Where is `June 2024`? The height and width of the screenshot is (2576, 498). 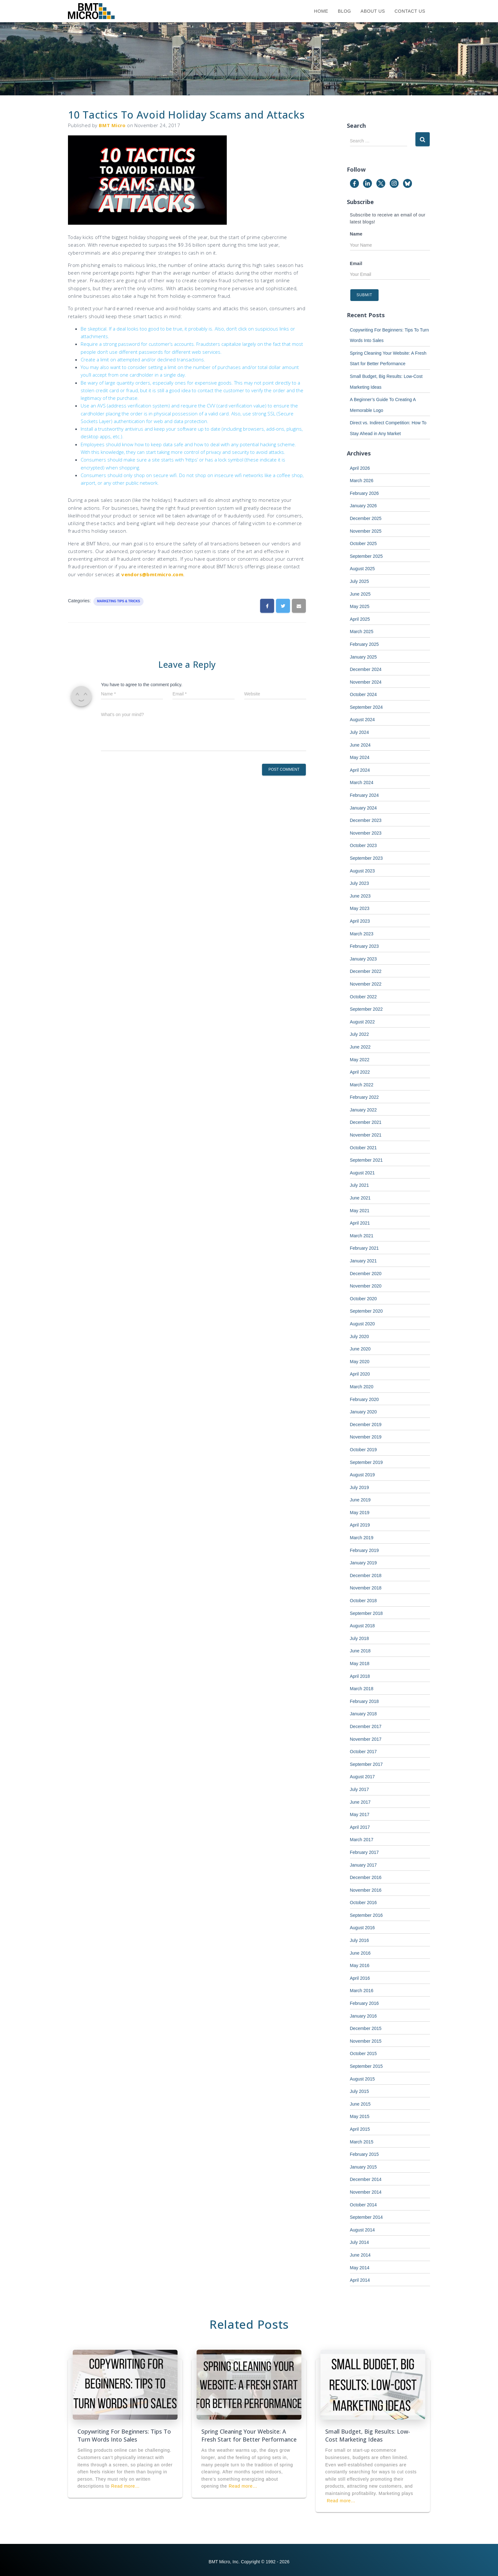
June 2024 is located at coordinates (360, 745).